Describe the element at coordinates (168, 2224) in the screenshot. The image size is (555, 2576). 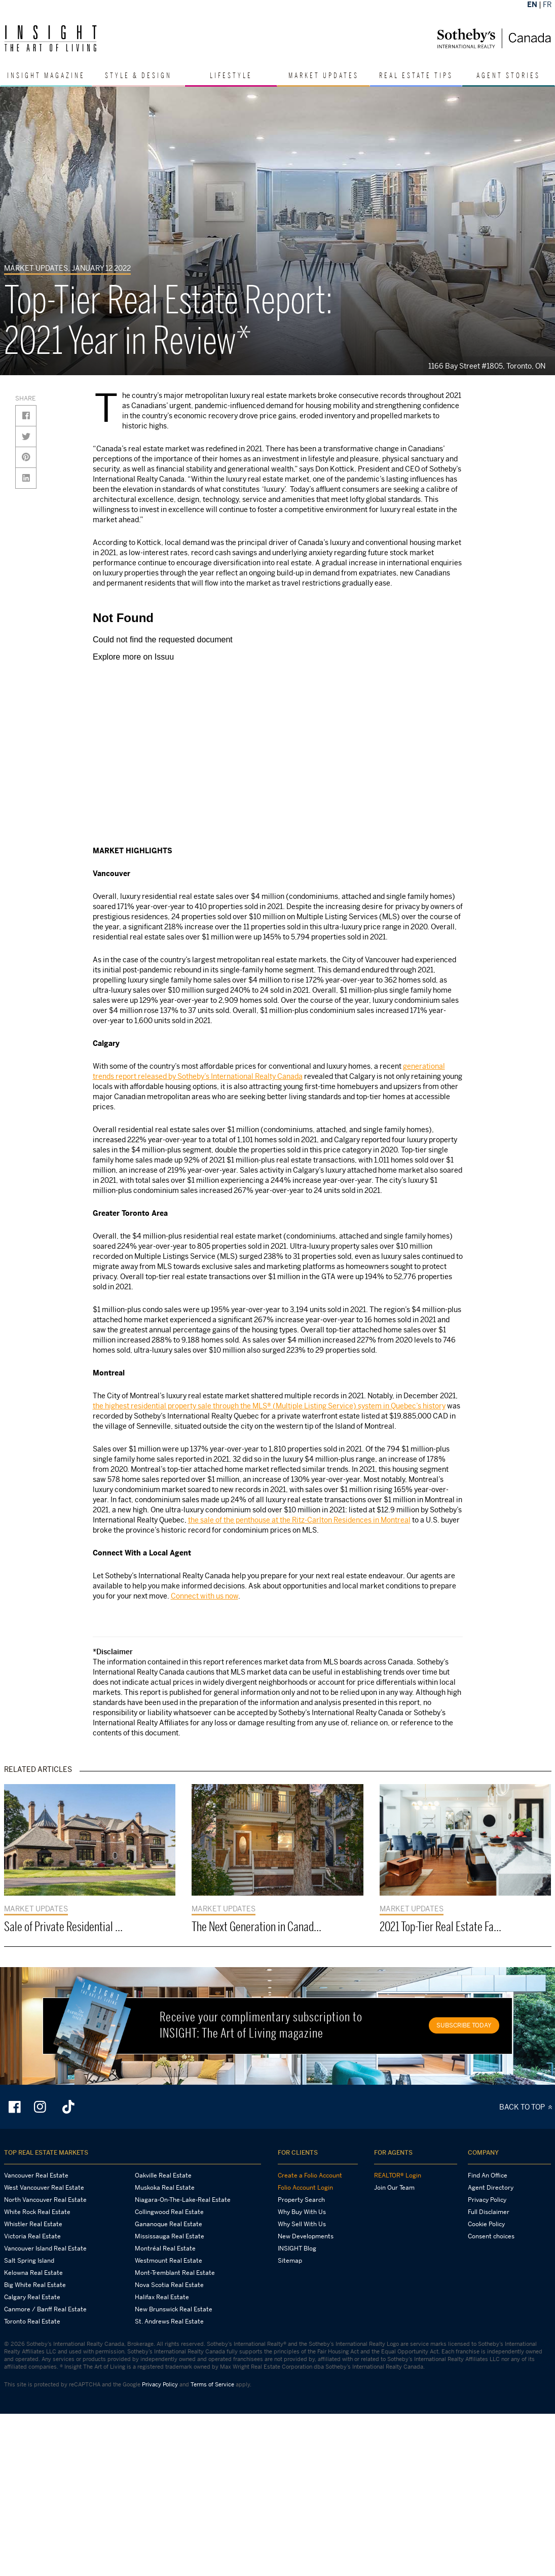
I see `Gananoque Real Estate` at that location.